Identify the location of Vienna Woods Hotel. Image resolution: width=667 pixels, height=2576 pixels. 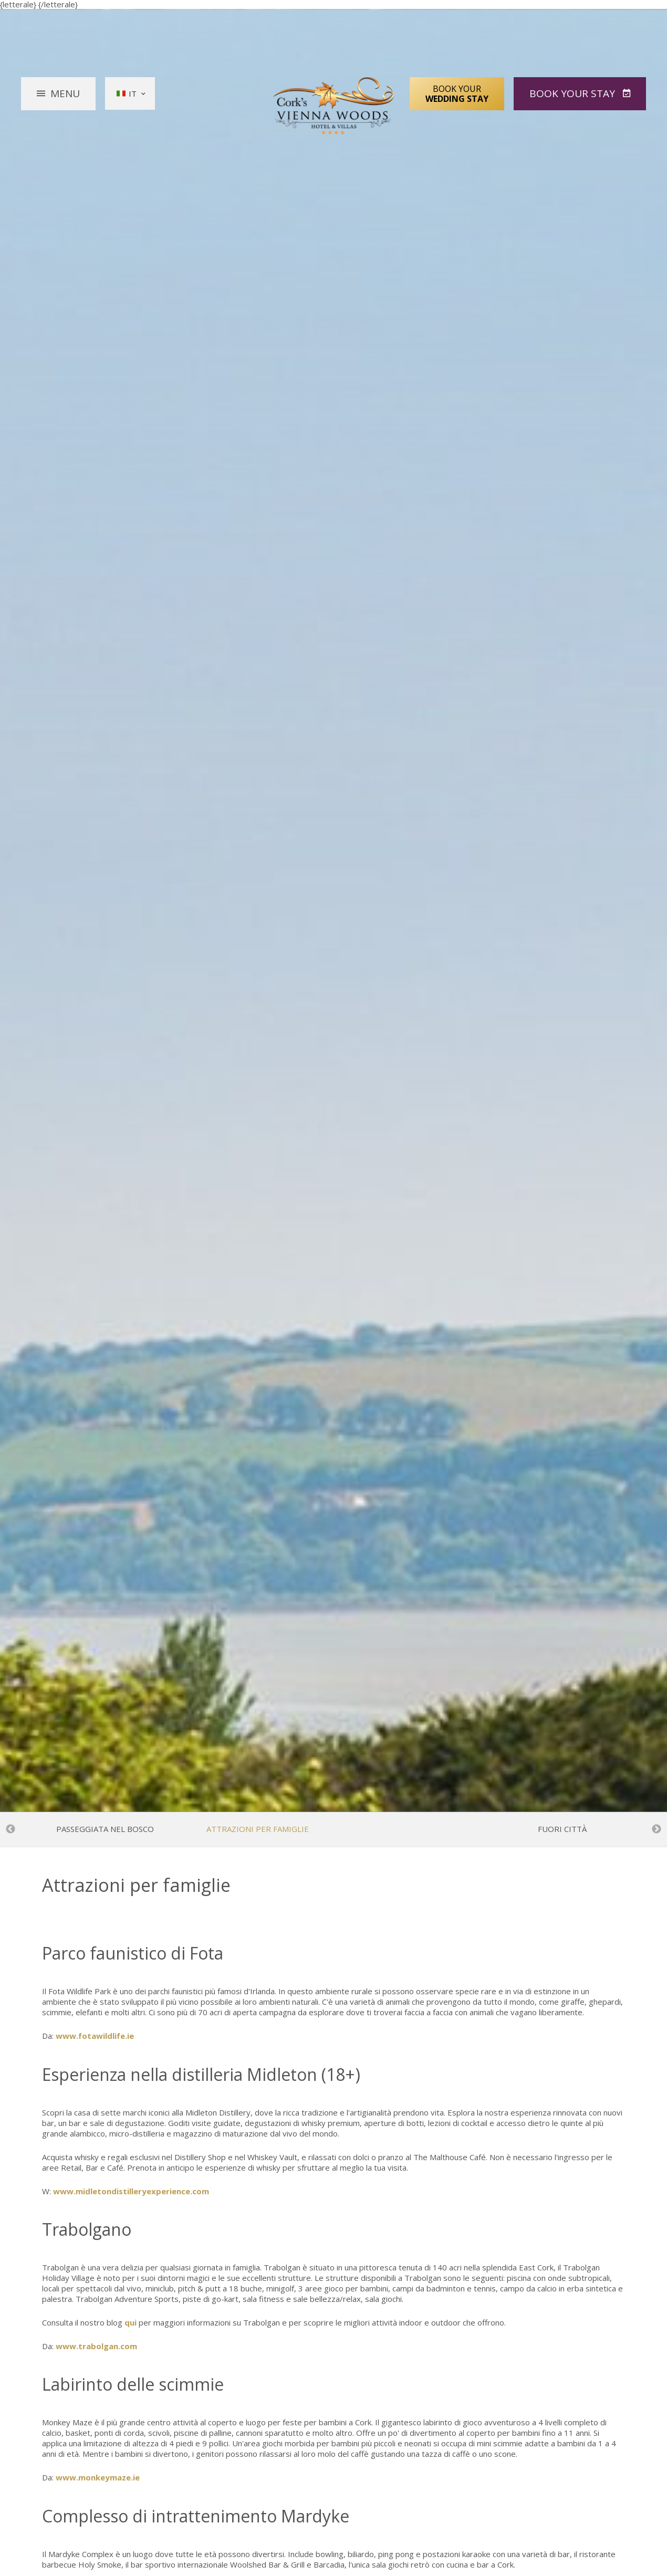
(334, 106).